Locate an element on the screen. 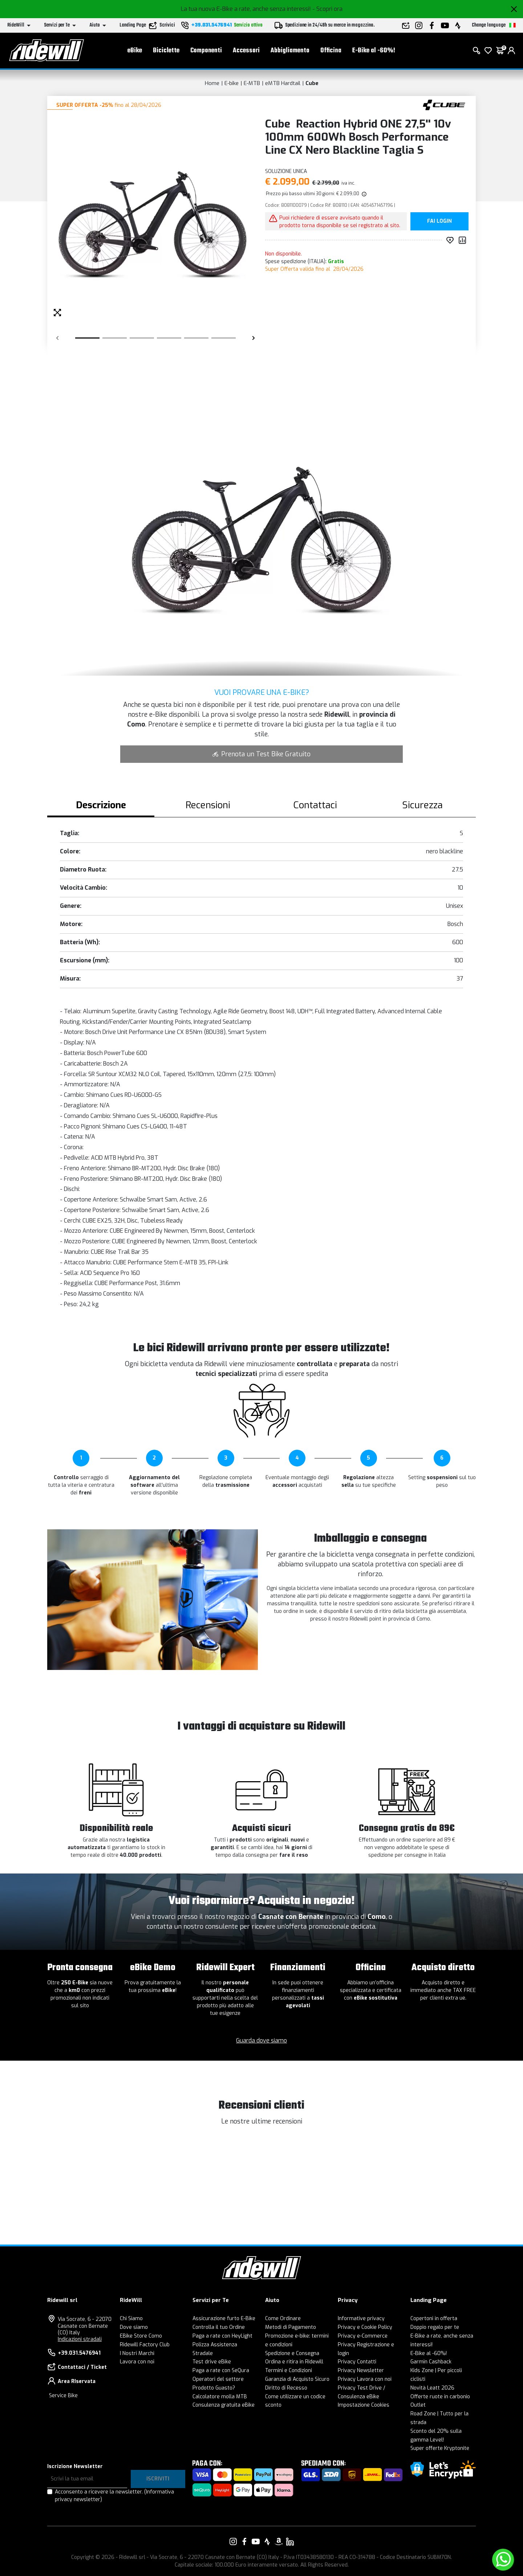 The width and height of the screenshot is (523, 2576). Privacy e-Commerce is located at coordinates (363, 2336).